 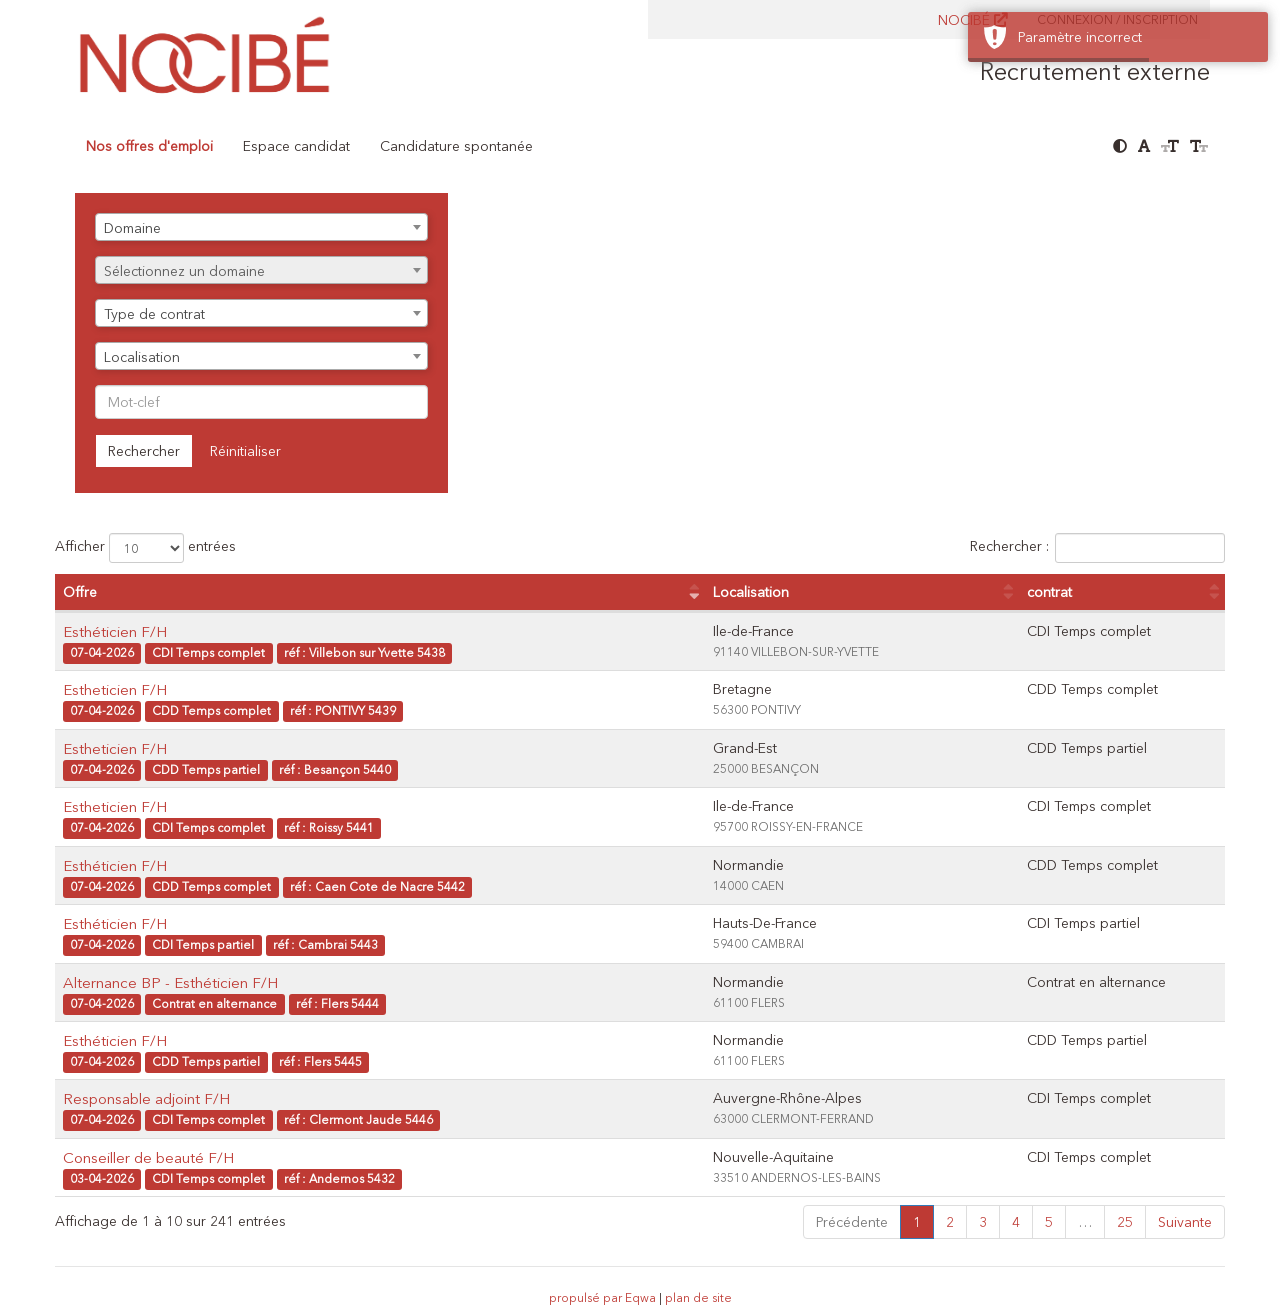 I want to click on Rechercher, so click(x=144, y=451).